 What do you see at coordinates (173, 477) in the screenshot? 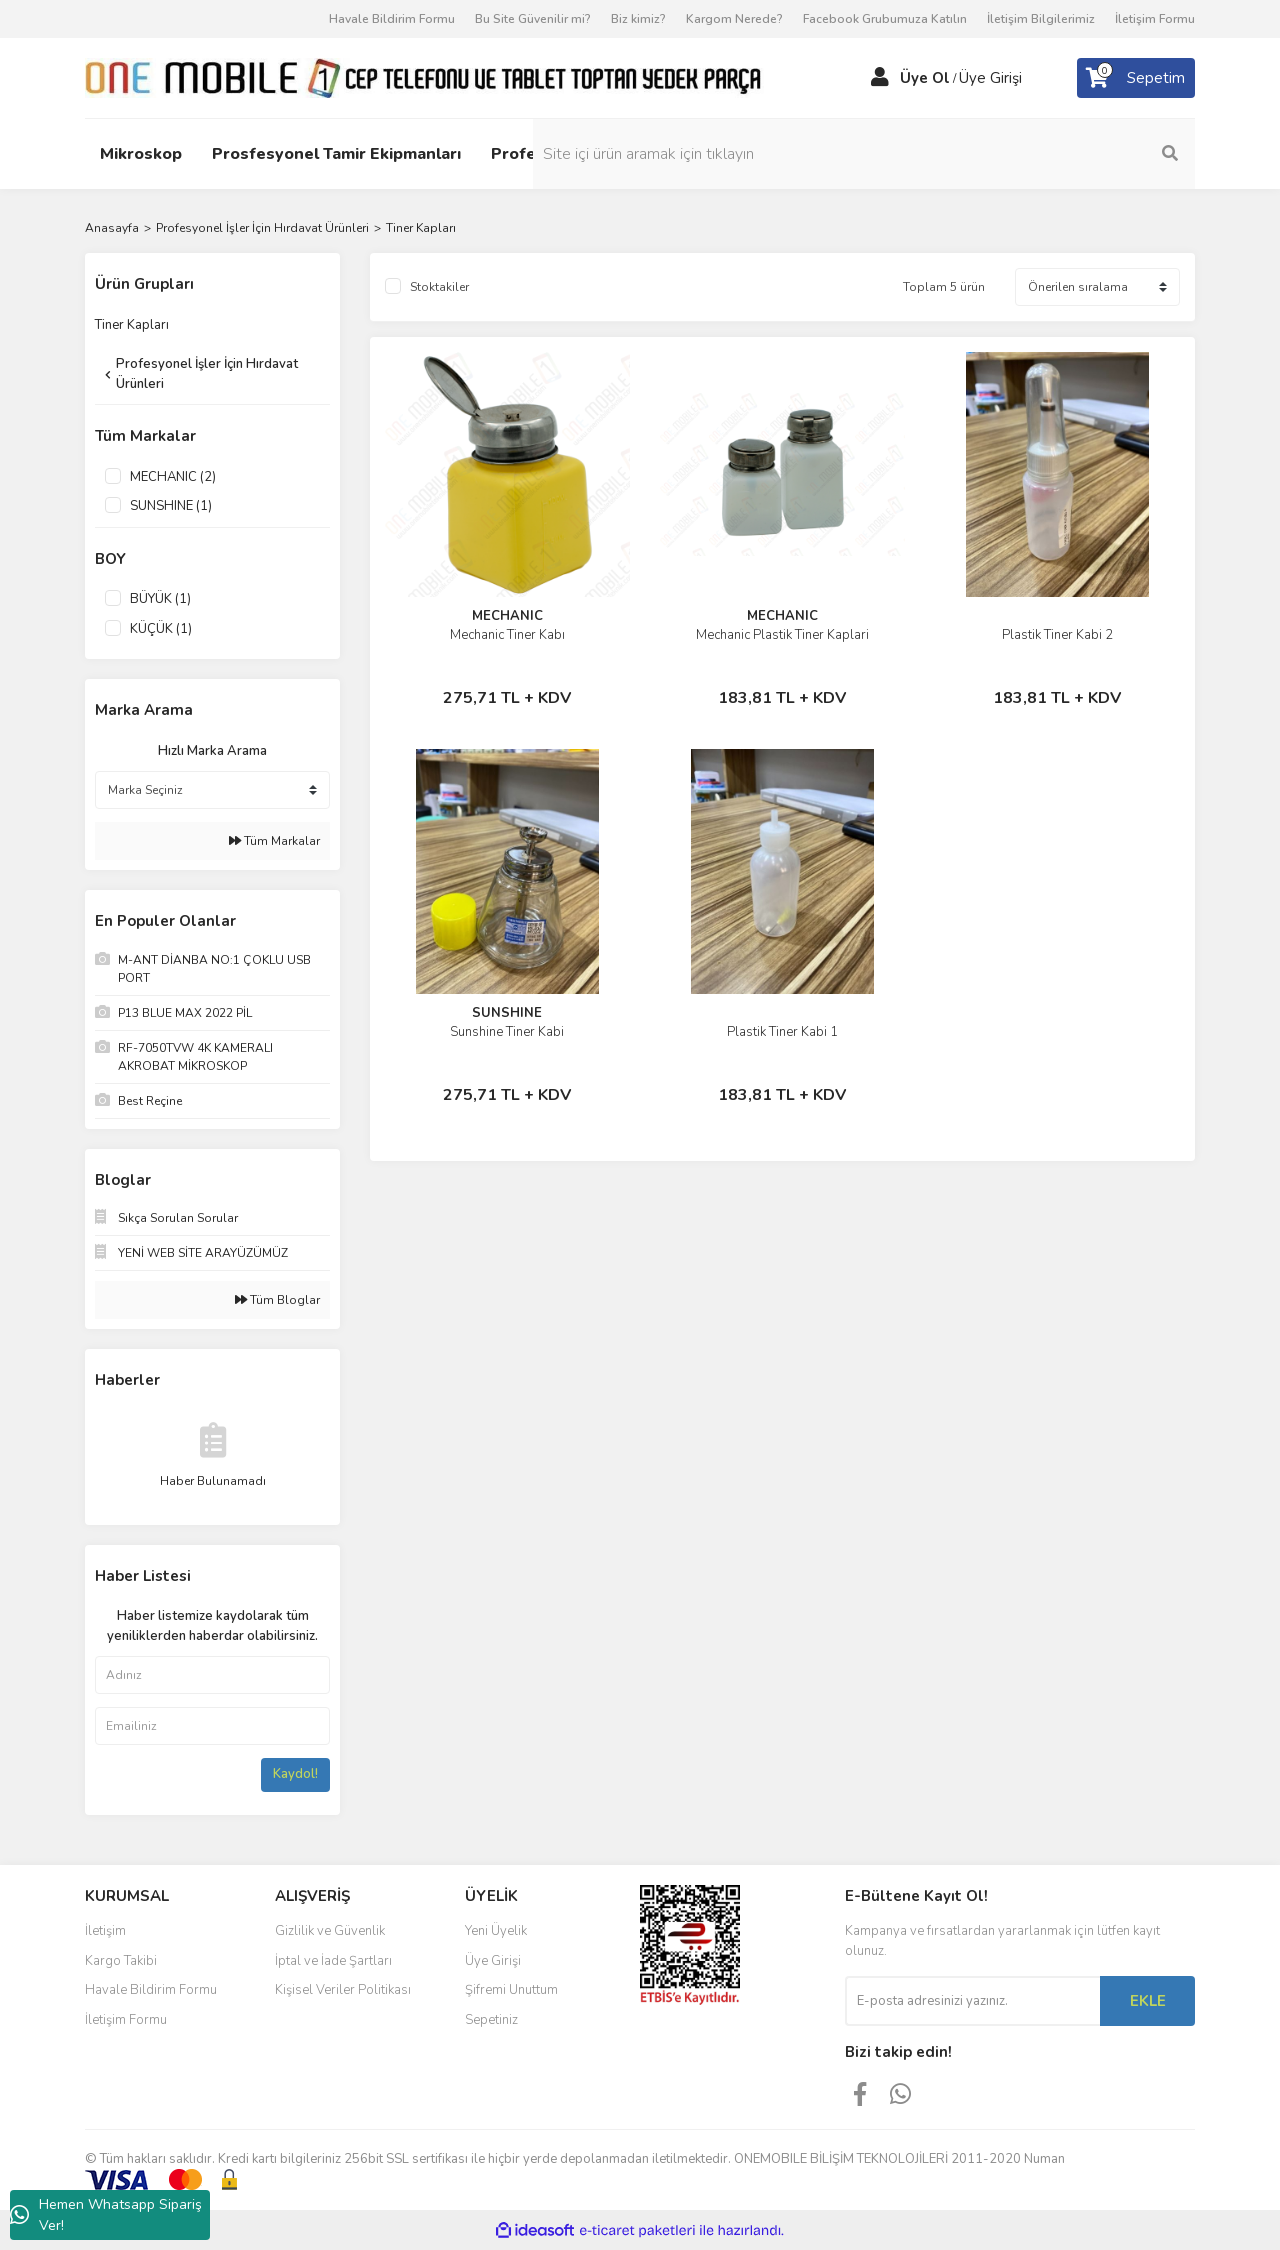
I see `MECHANIC (2)` at bounding box center [173, 477].